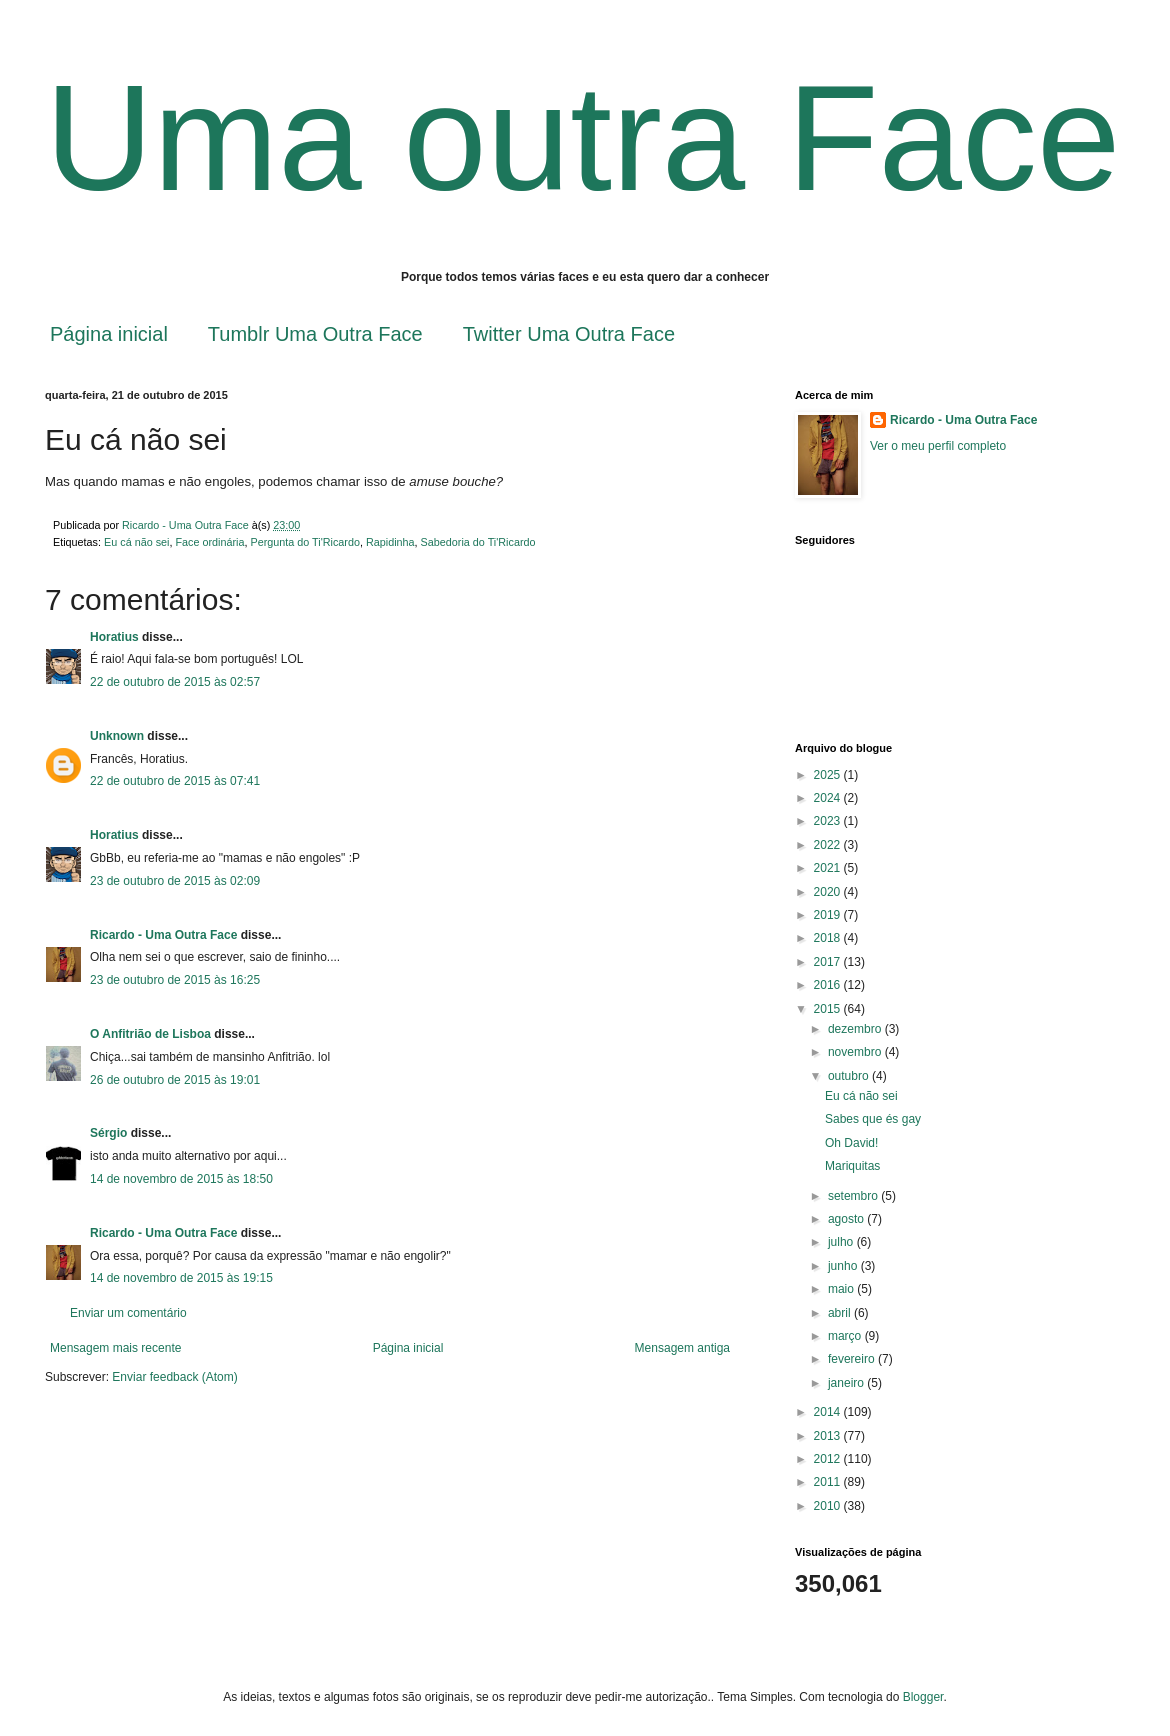 The width and height of the screenshot is (1170, 1736). Describe the element at coordinates (829, 1482) in the screenshot. I see `2011` at that location.